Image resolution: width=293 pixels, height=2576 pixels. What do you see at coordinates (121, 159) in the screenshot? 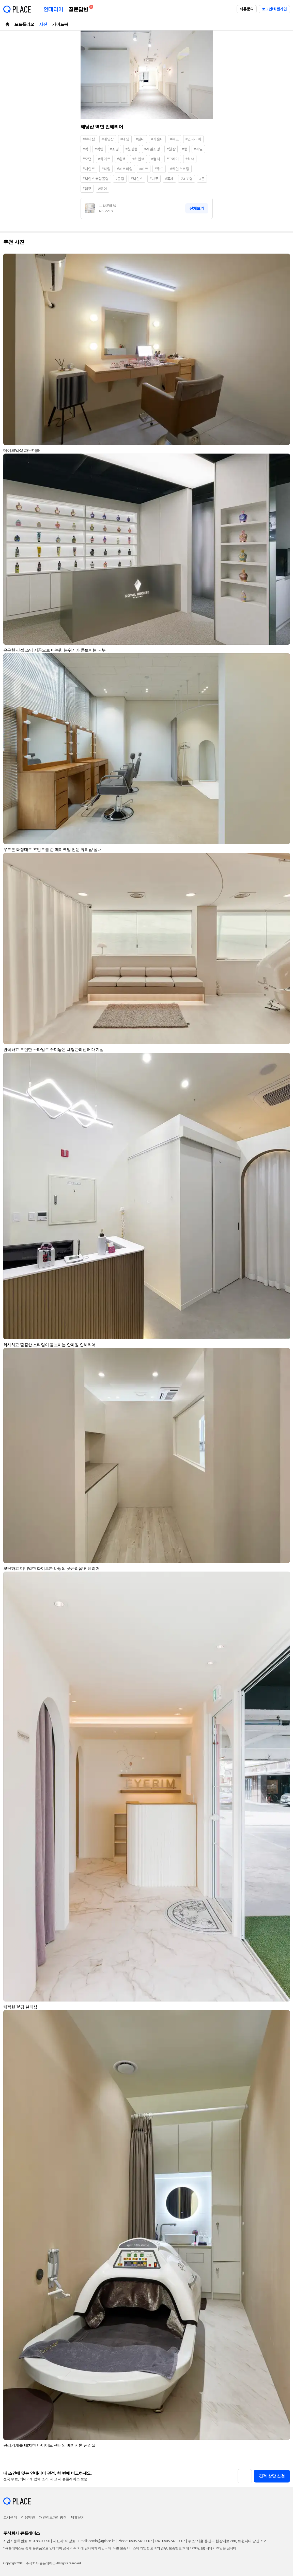
I see `#흰색` at bounding box center [121, 159].